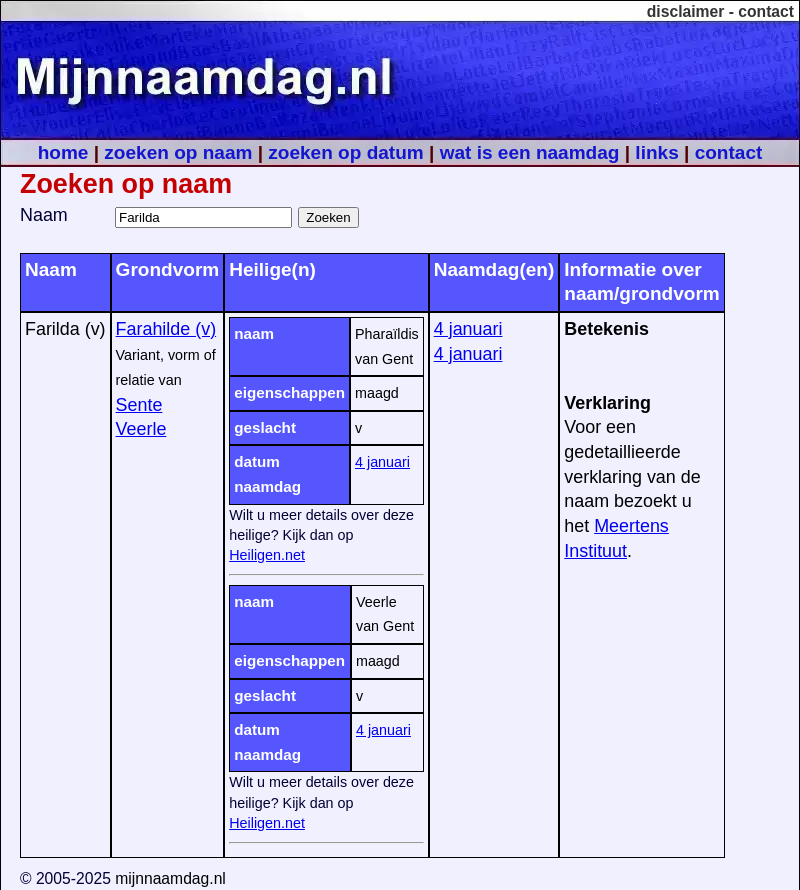 The width and height of the screenshot is (800, 890). Describe the element at coordinates (345, 152) in the screenshot. I see `zoeken op datum` at that location.